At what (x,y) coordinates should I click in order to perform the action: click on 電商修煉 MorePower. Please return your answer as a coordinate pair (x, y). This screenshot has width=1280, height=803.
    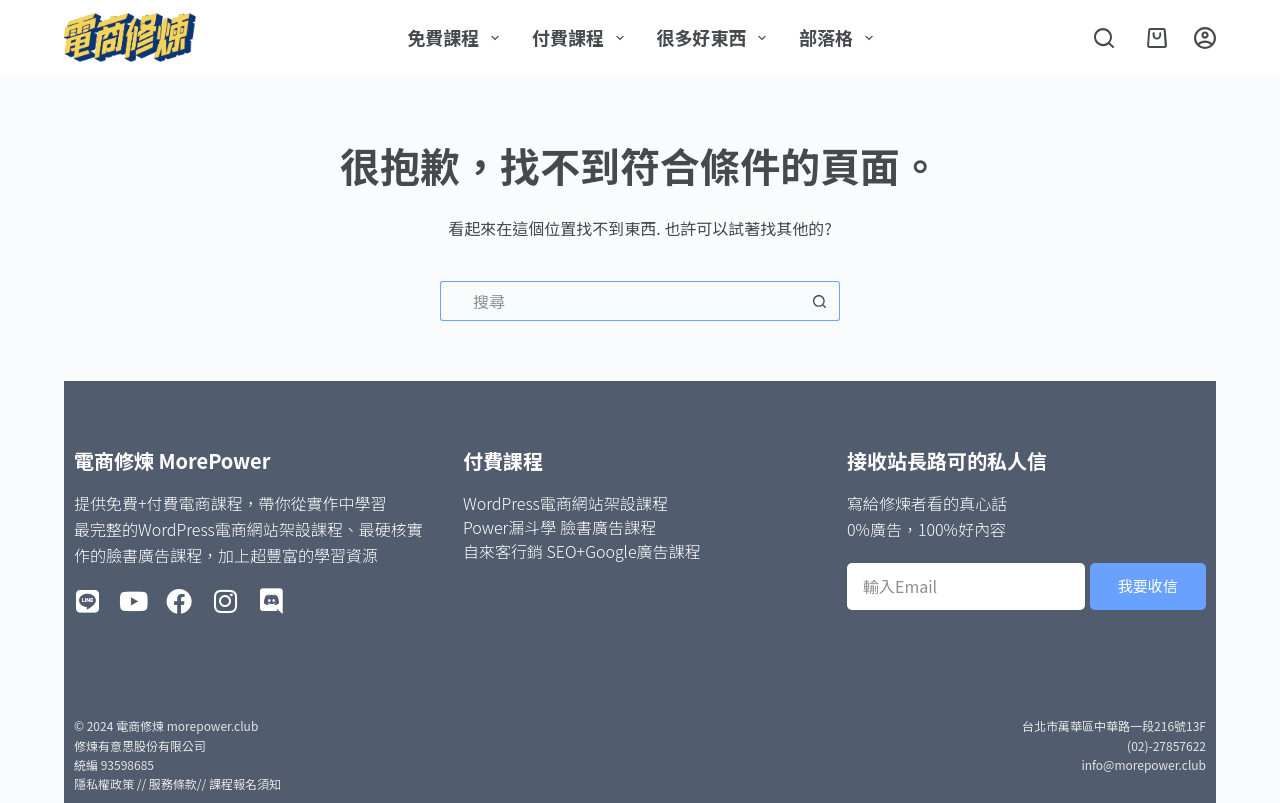
    Looking at the image, I should click on (172, 460).